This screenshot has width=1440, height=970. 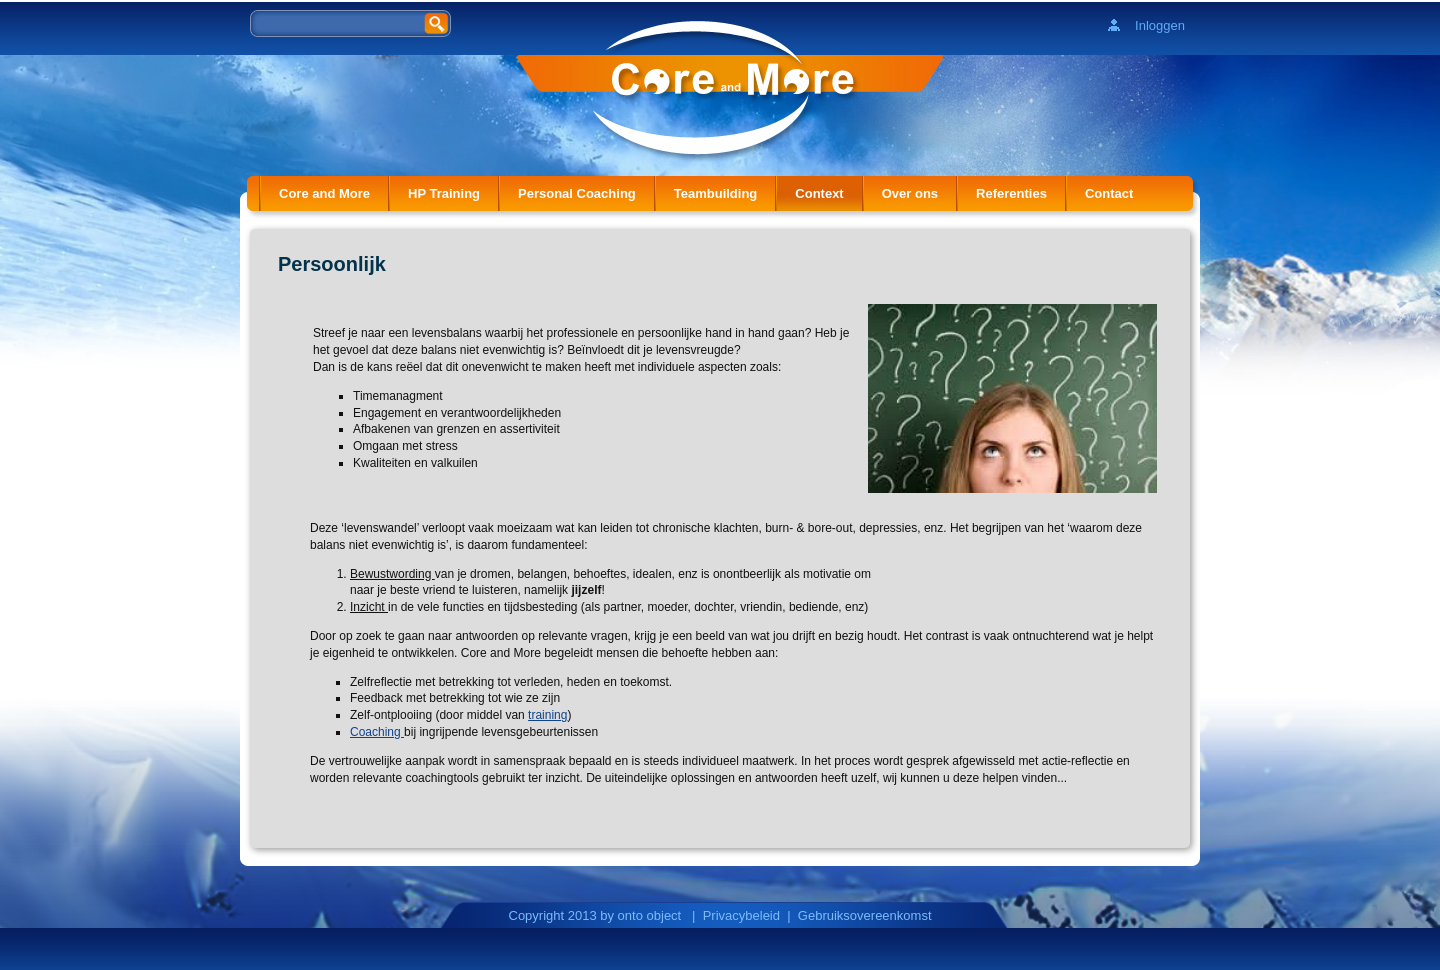 I want to click on training, so click(x=547, y=715).